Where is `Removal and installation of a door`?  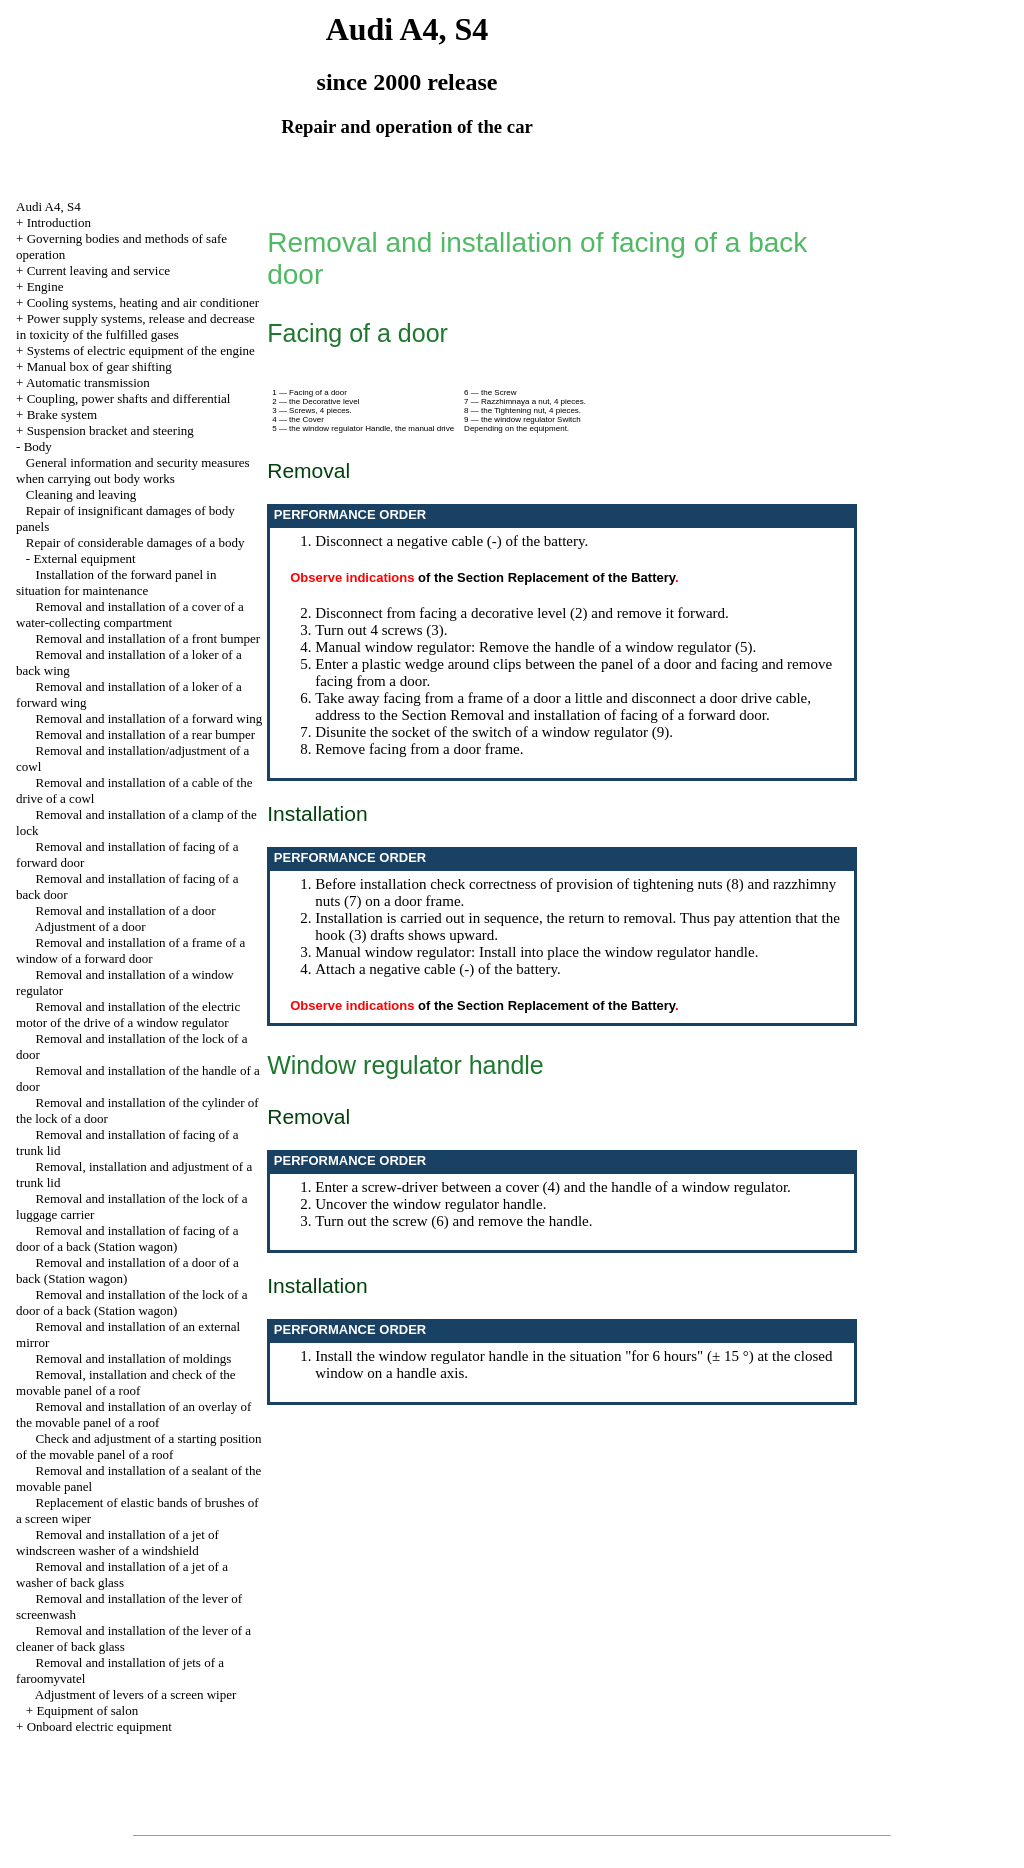 Removal and installation of a door is located at coordinates (126, 910).